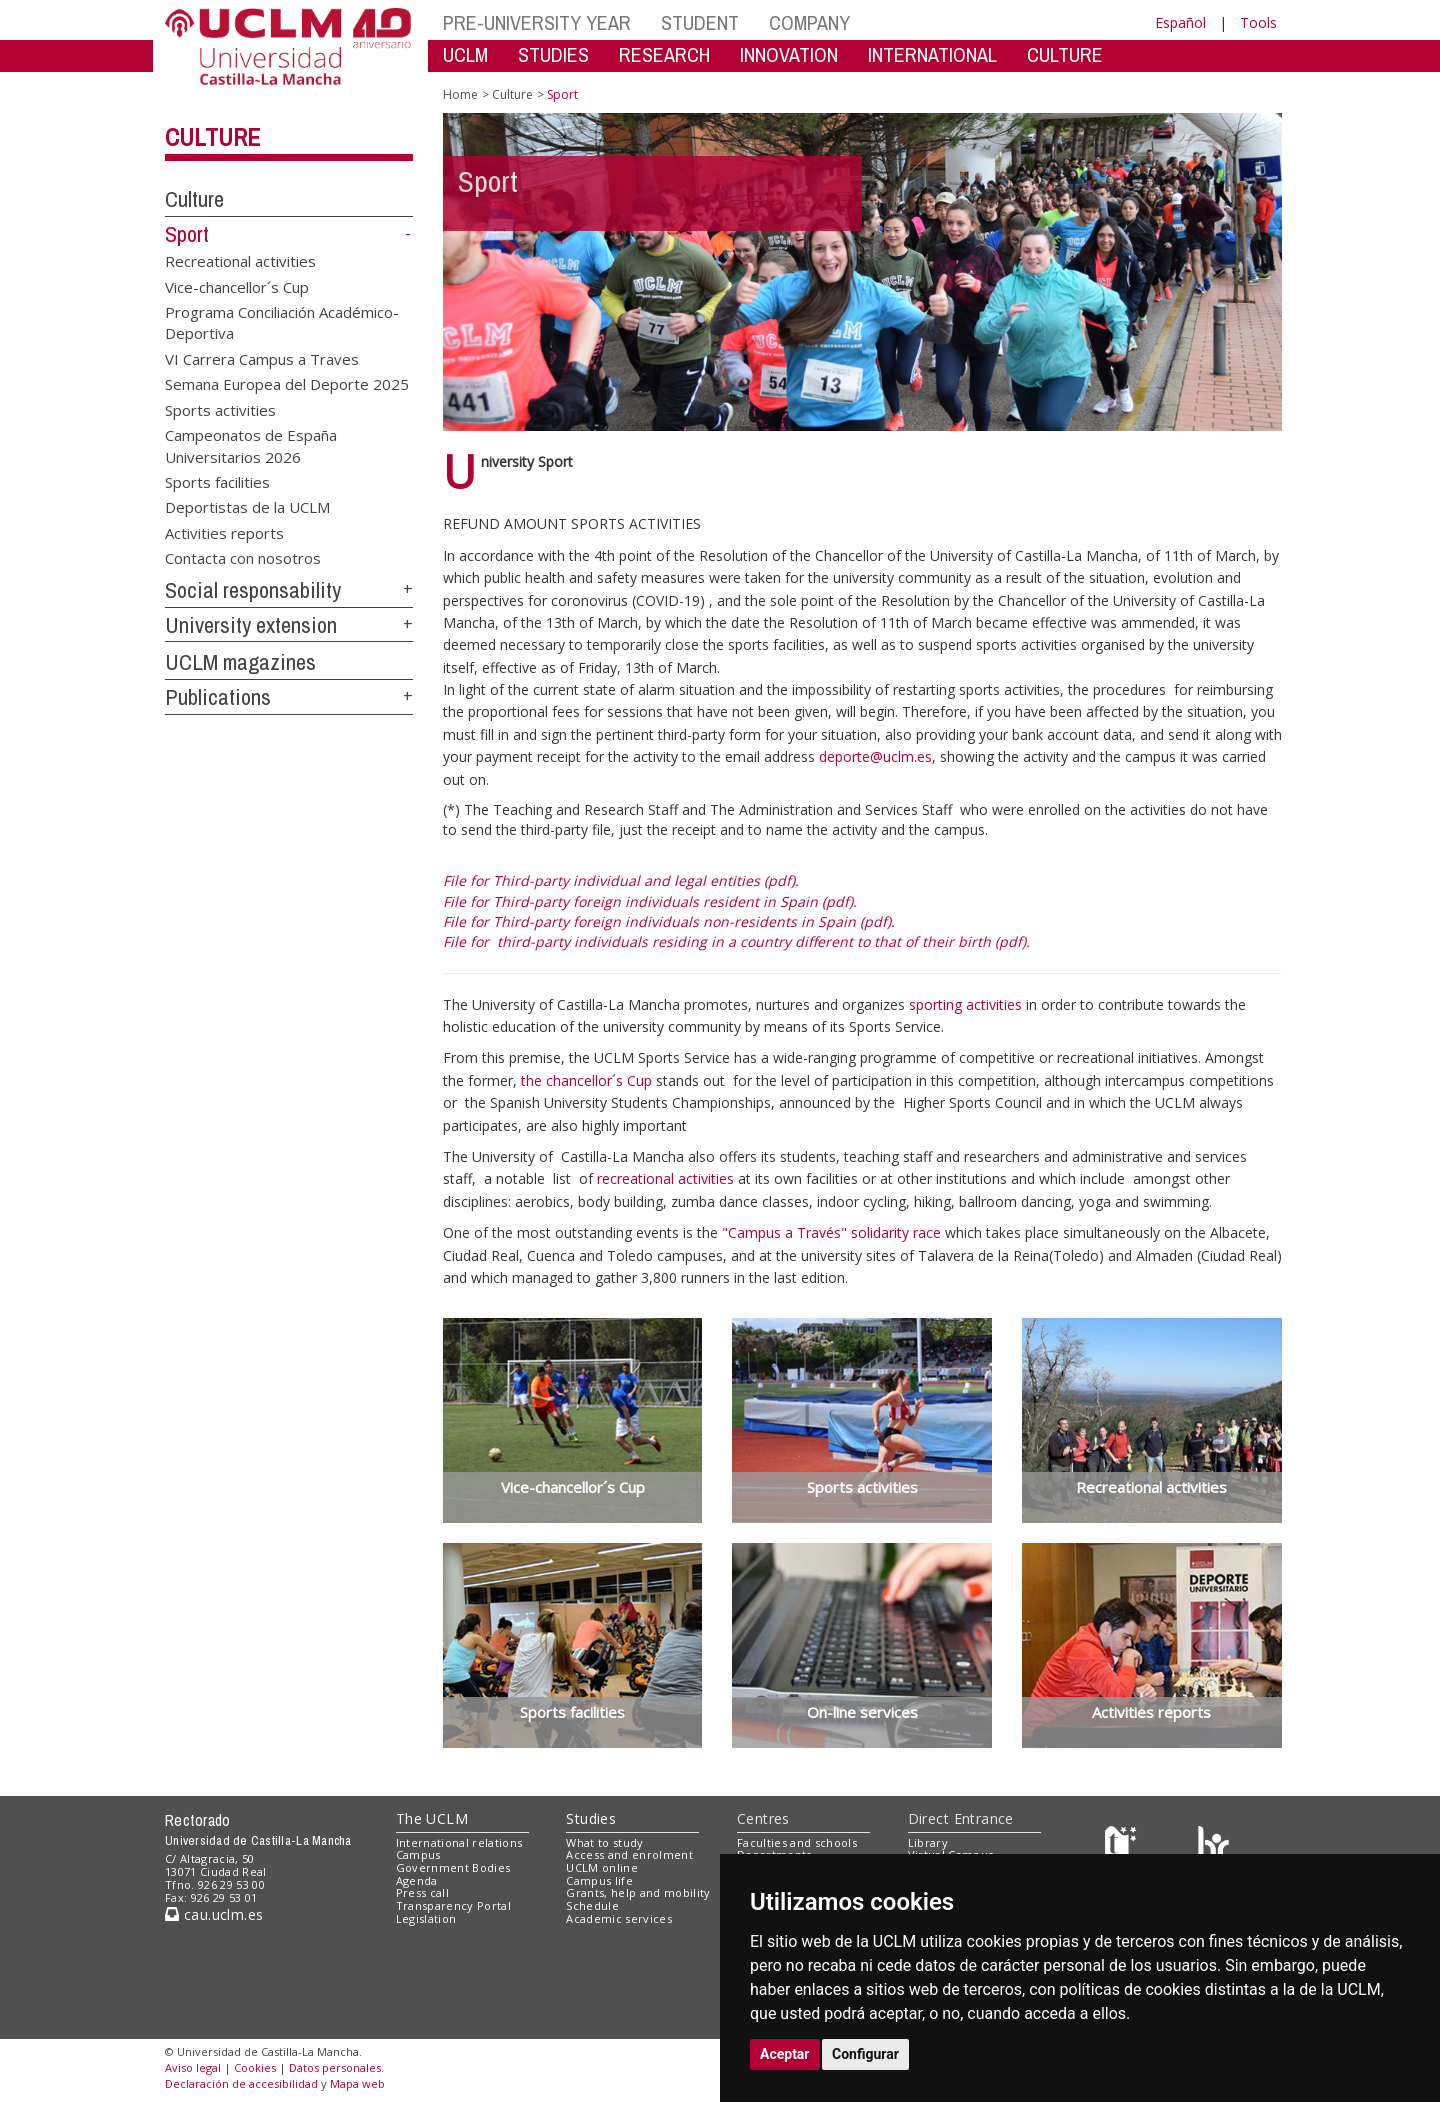 Image resolution: width=1440 pixels, height=2102 pixels. I want to click on Academic services, so click(619, 1918).